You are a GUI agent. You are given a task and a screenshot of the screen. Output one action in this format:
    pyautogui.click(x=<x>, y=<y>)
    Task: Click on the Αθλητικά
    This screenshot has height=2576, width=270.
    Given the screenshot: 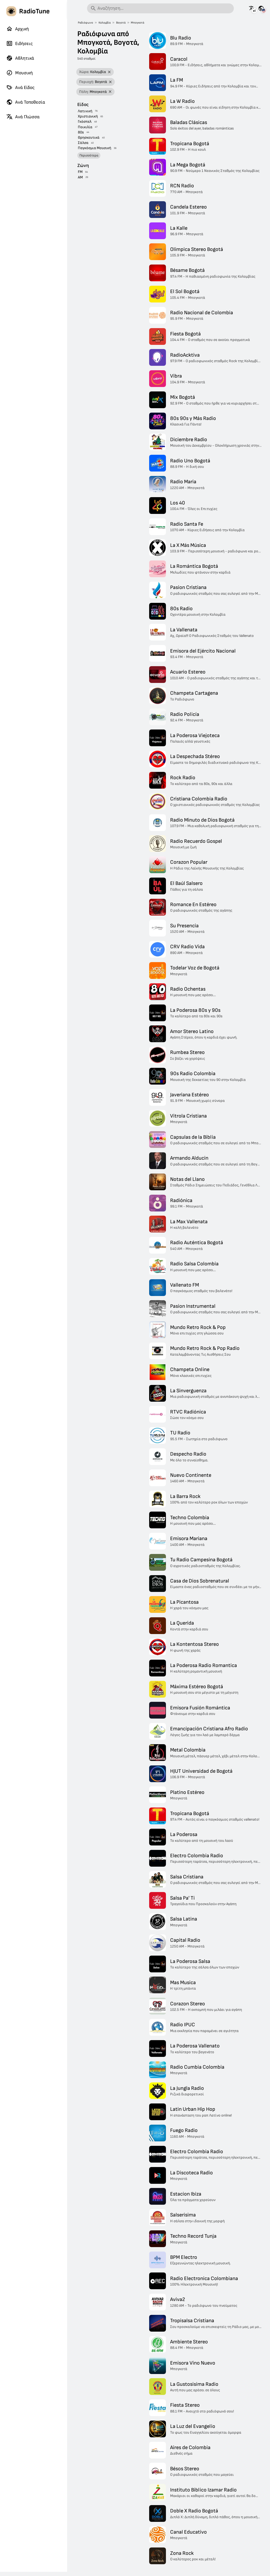 What is the action you would take?
    pyautogui.click(x=20, y=58)
    